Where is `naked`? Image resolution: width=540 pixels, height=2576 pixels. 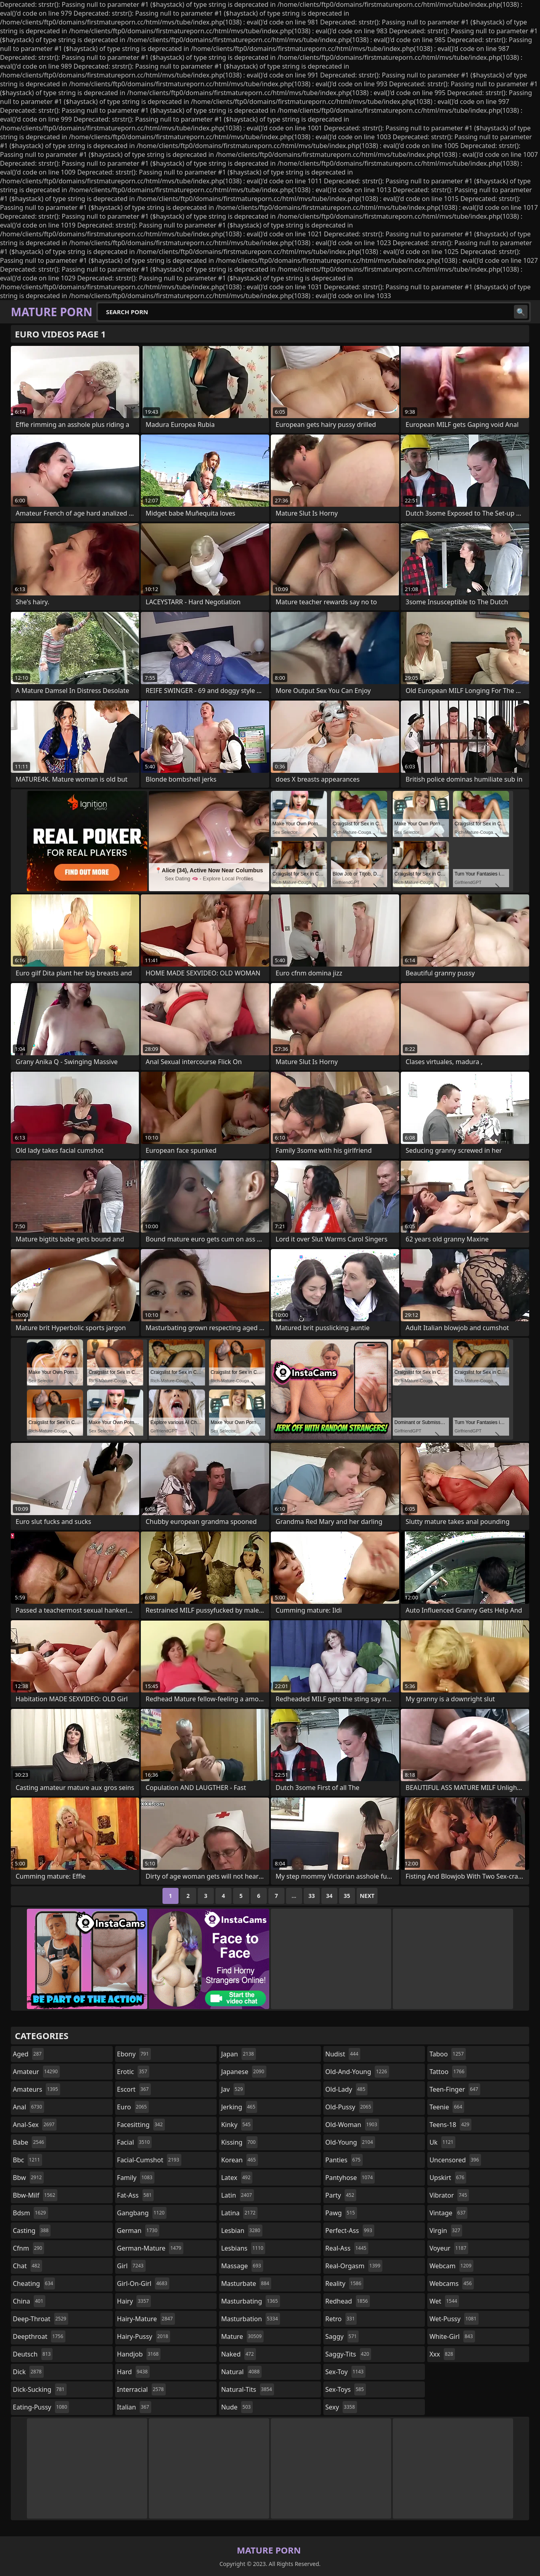 naked is located at coordinates (238, 2354).